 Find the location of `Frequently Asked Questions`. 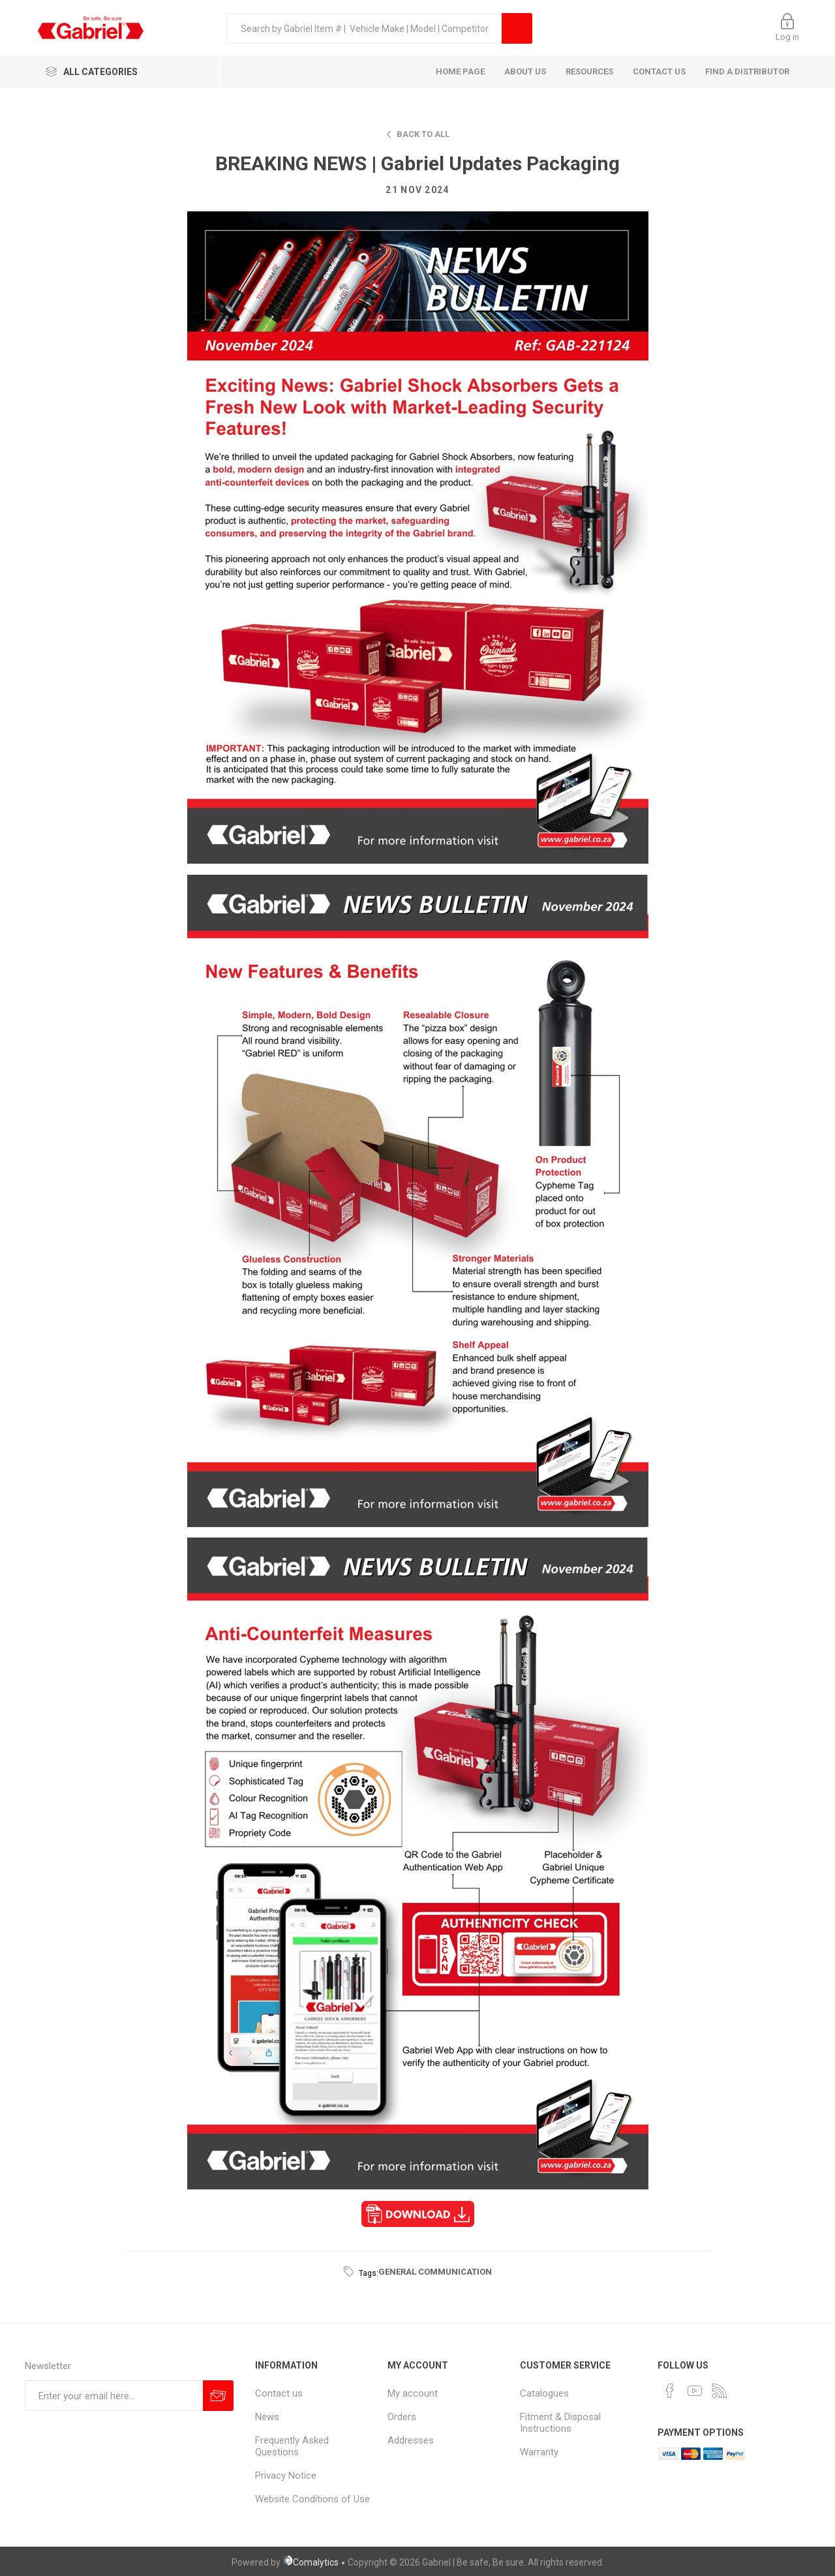

Frequently Asked Questions is located at coordinates (292, 2446).